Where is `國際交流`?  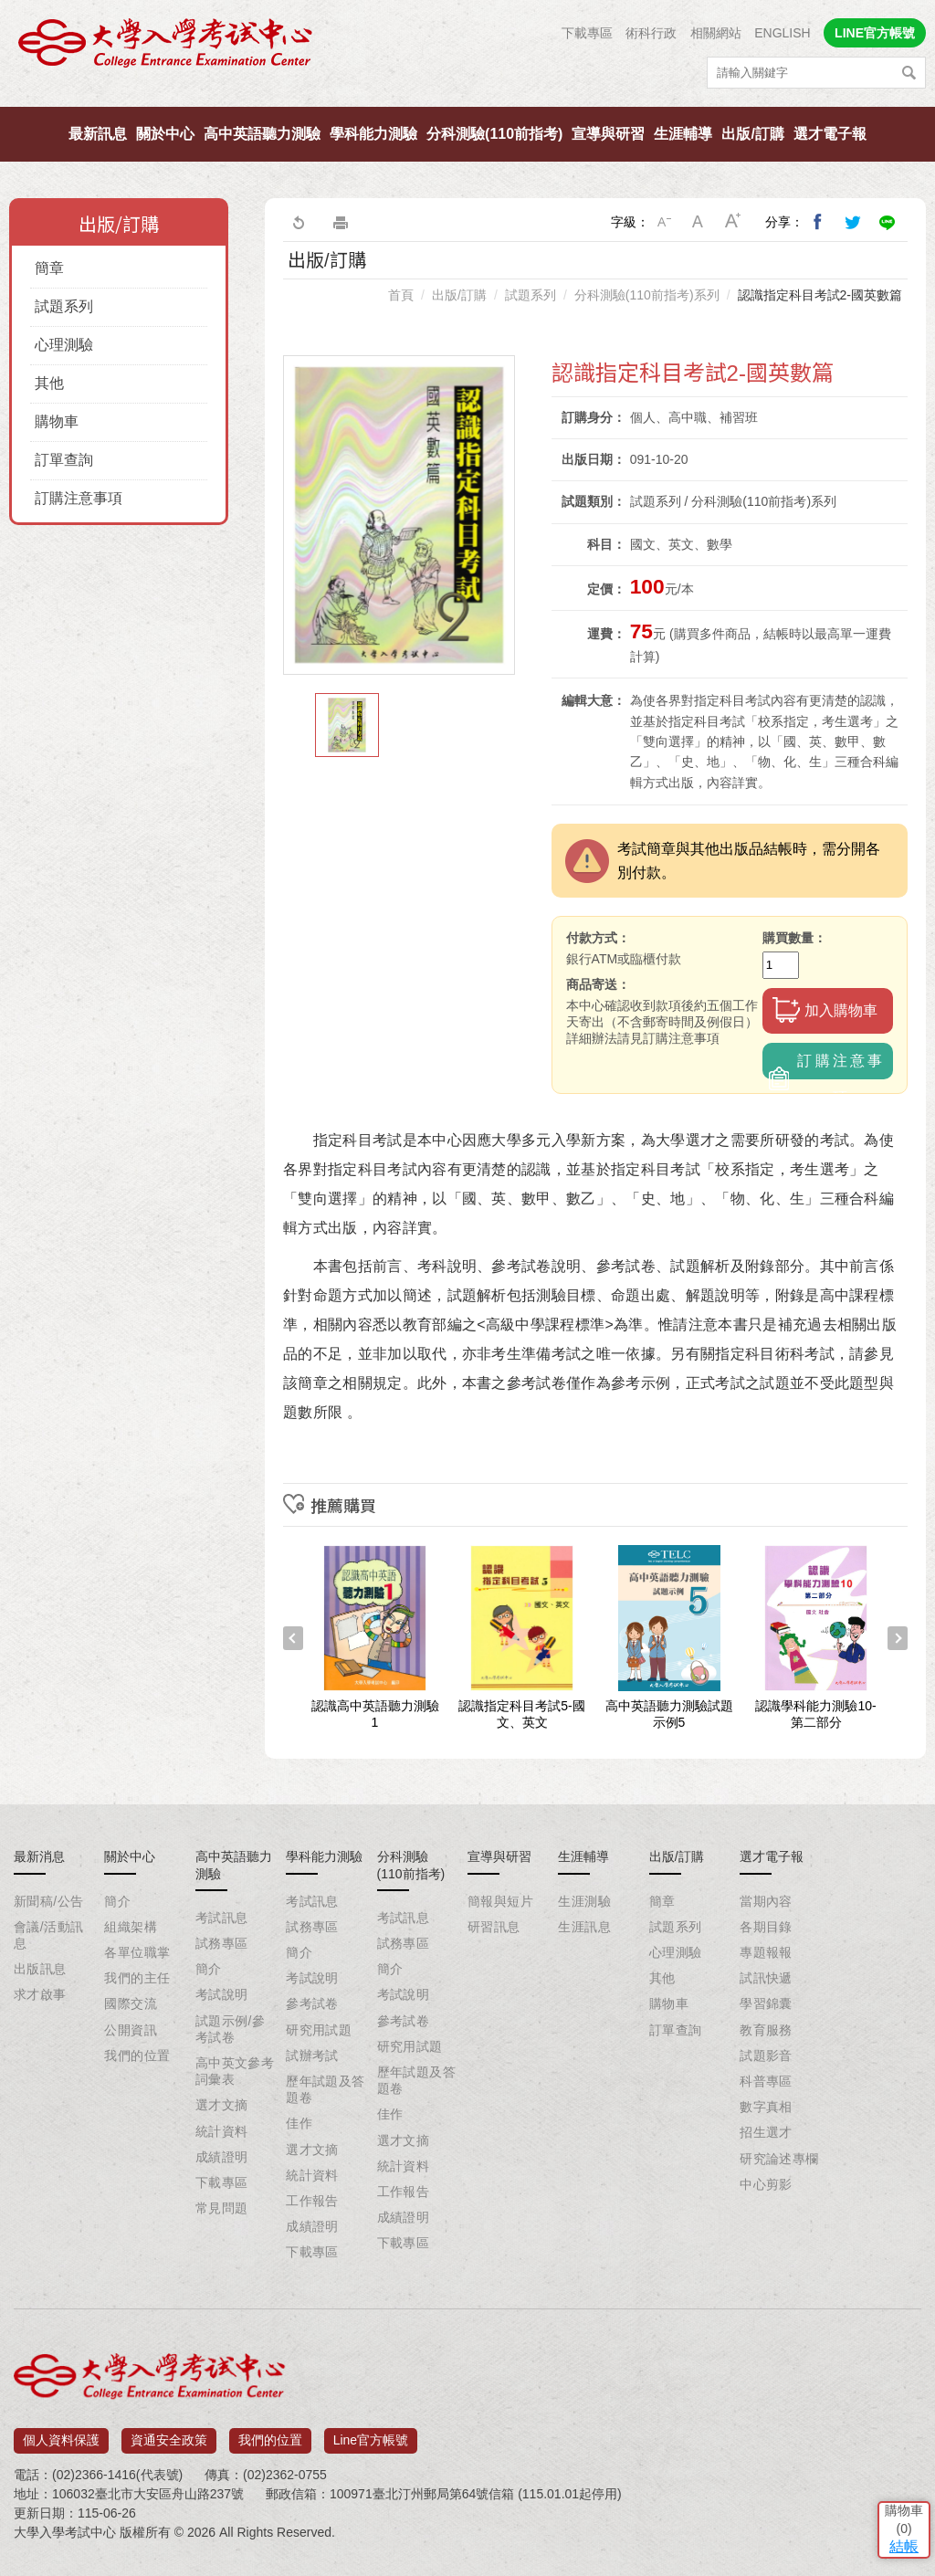
國際交流 is located at coordinates (130, 2003).